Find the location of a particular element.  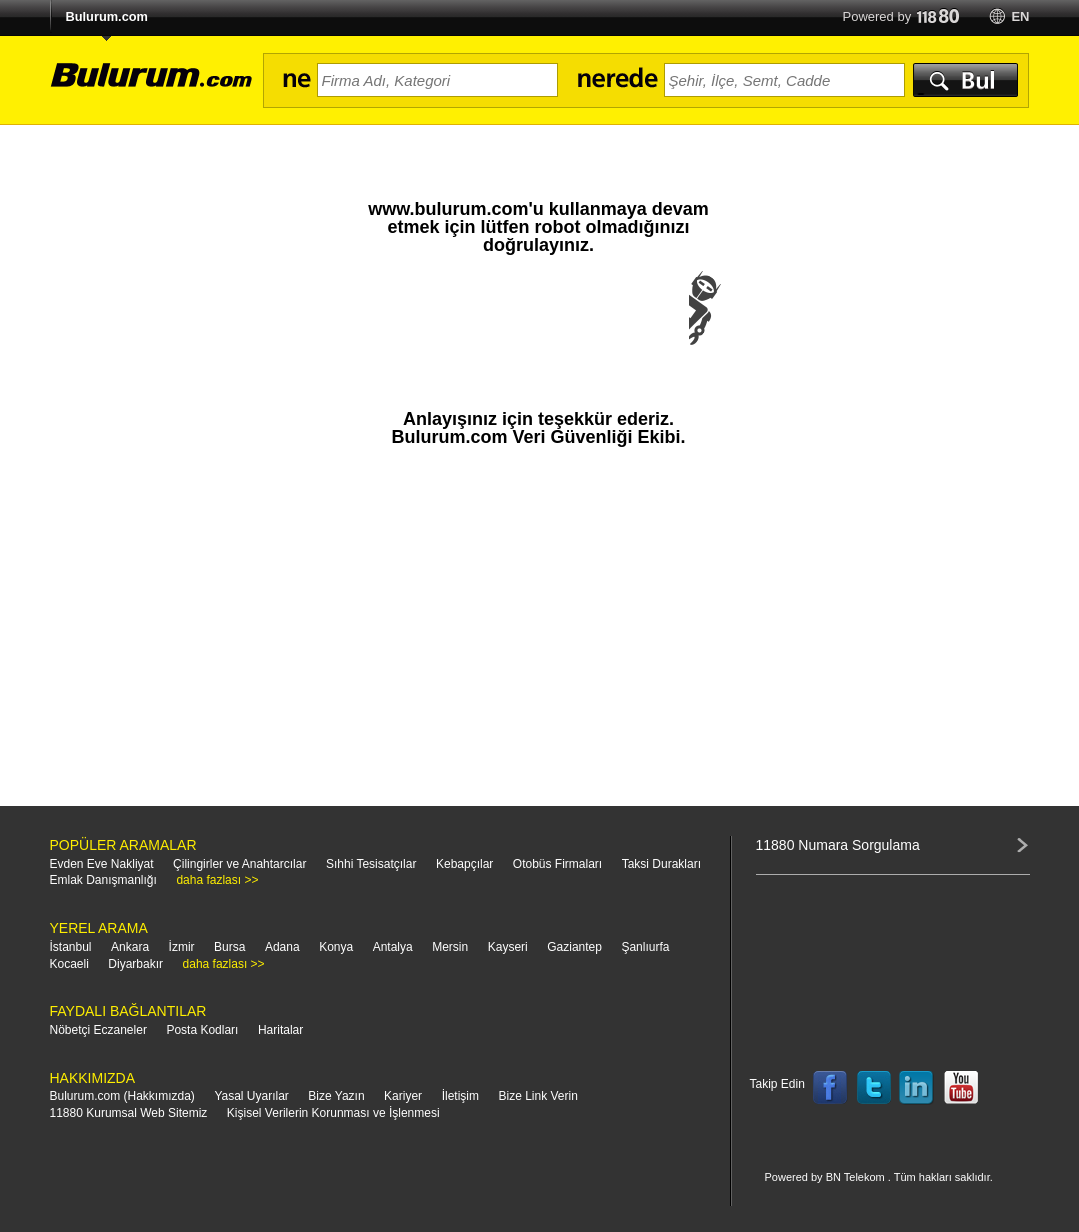

İstanbul is located at coordinates (71, 947).